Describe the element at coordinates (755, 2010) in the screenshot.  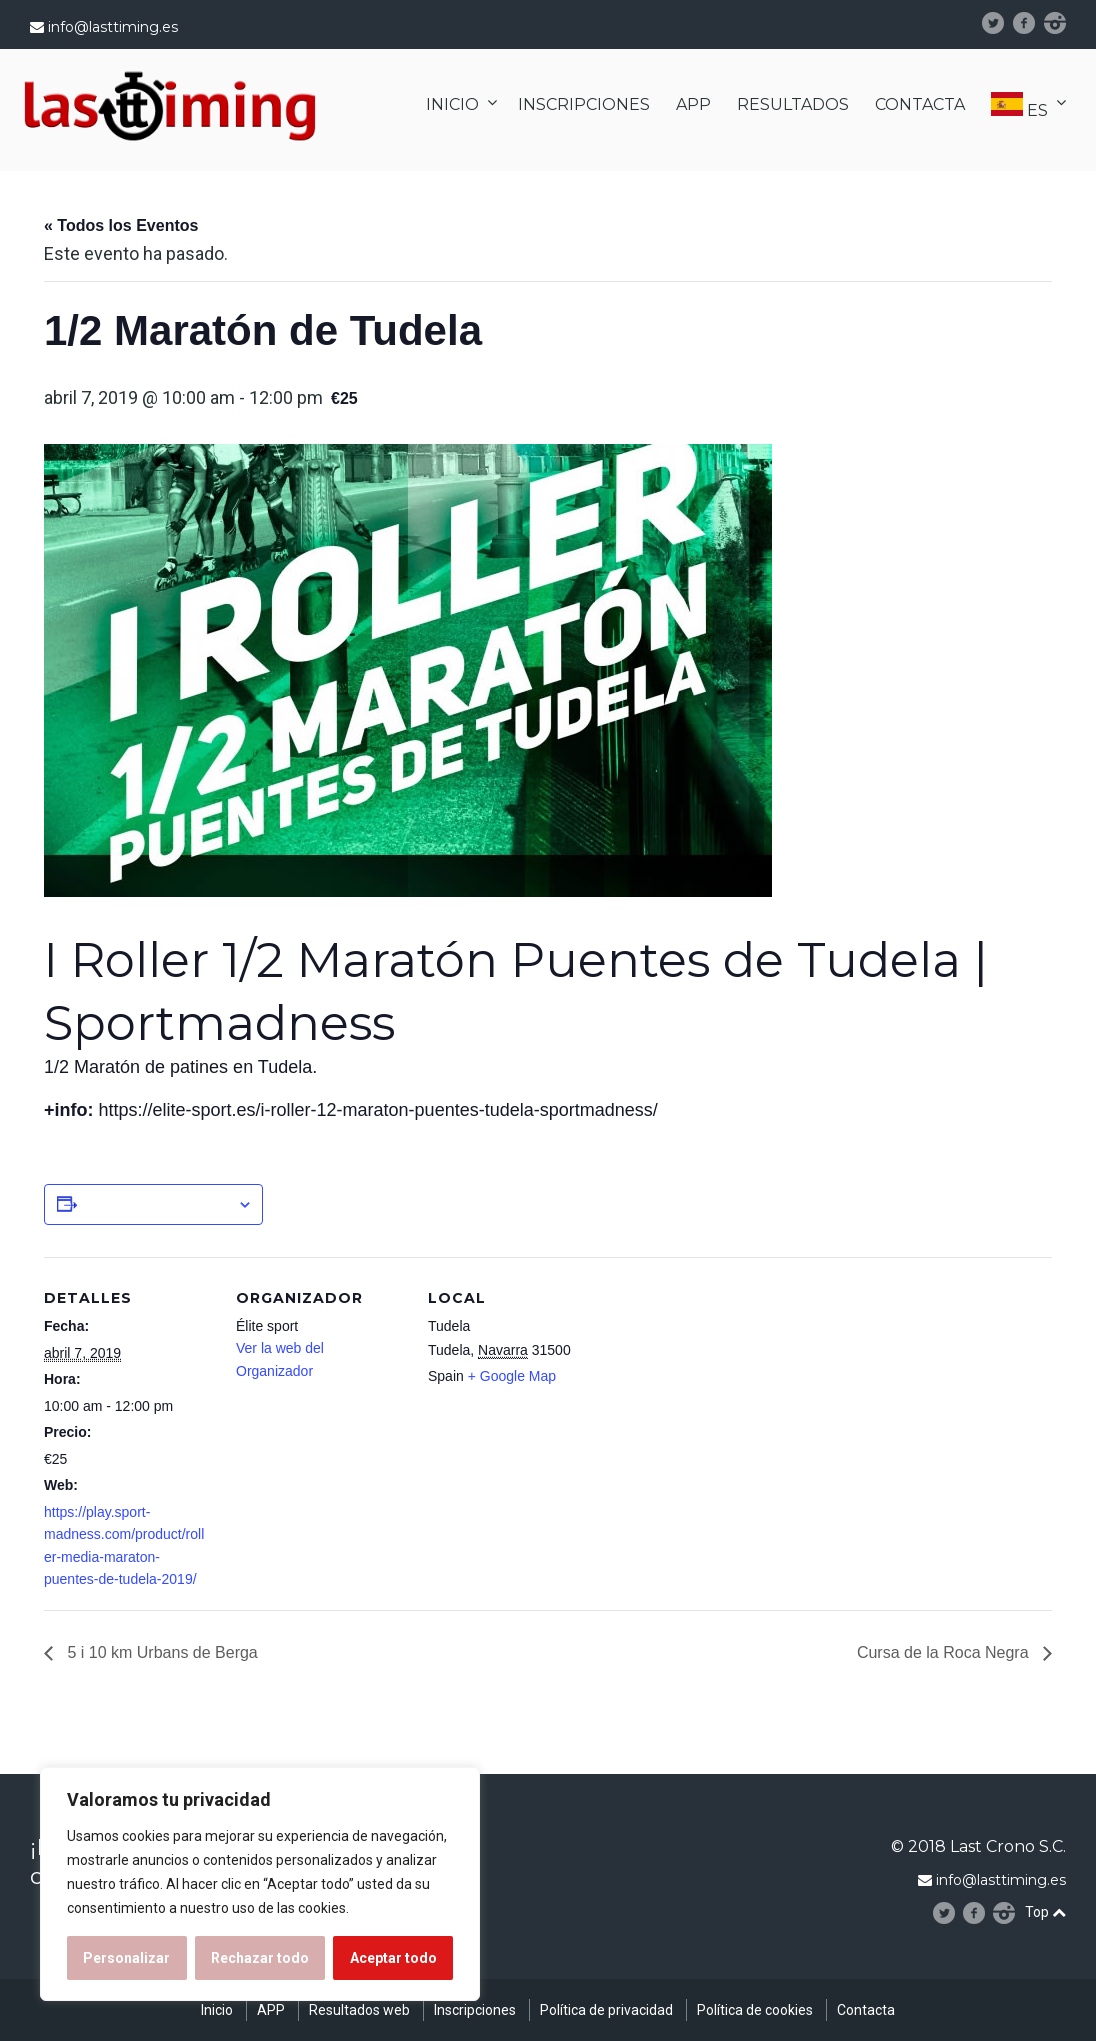
I see `Política de cookies` at that location.